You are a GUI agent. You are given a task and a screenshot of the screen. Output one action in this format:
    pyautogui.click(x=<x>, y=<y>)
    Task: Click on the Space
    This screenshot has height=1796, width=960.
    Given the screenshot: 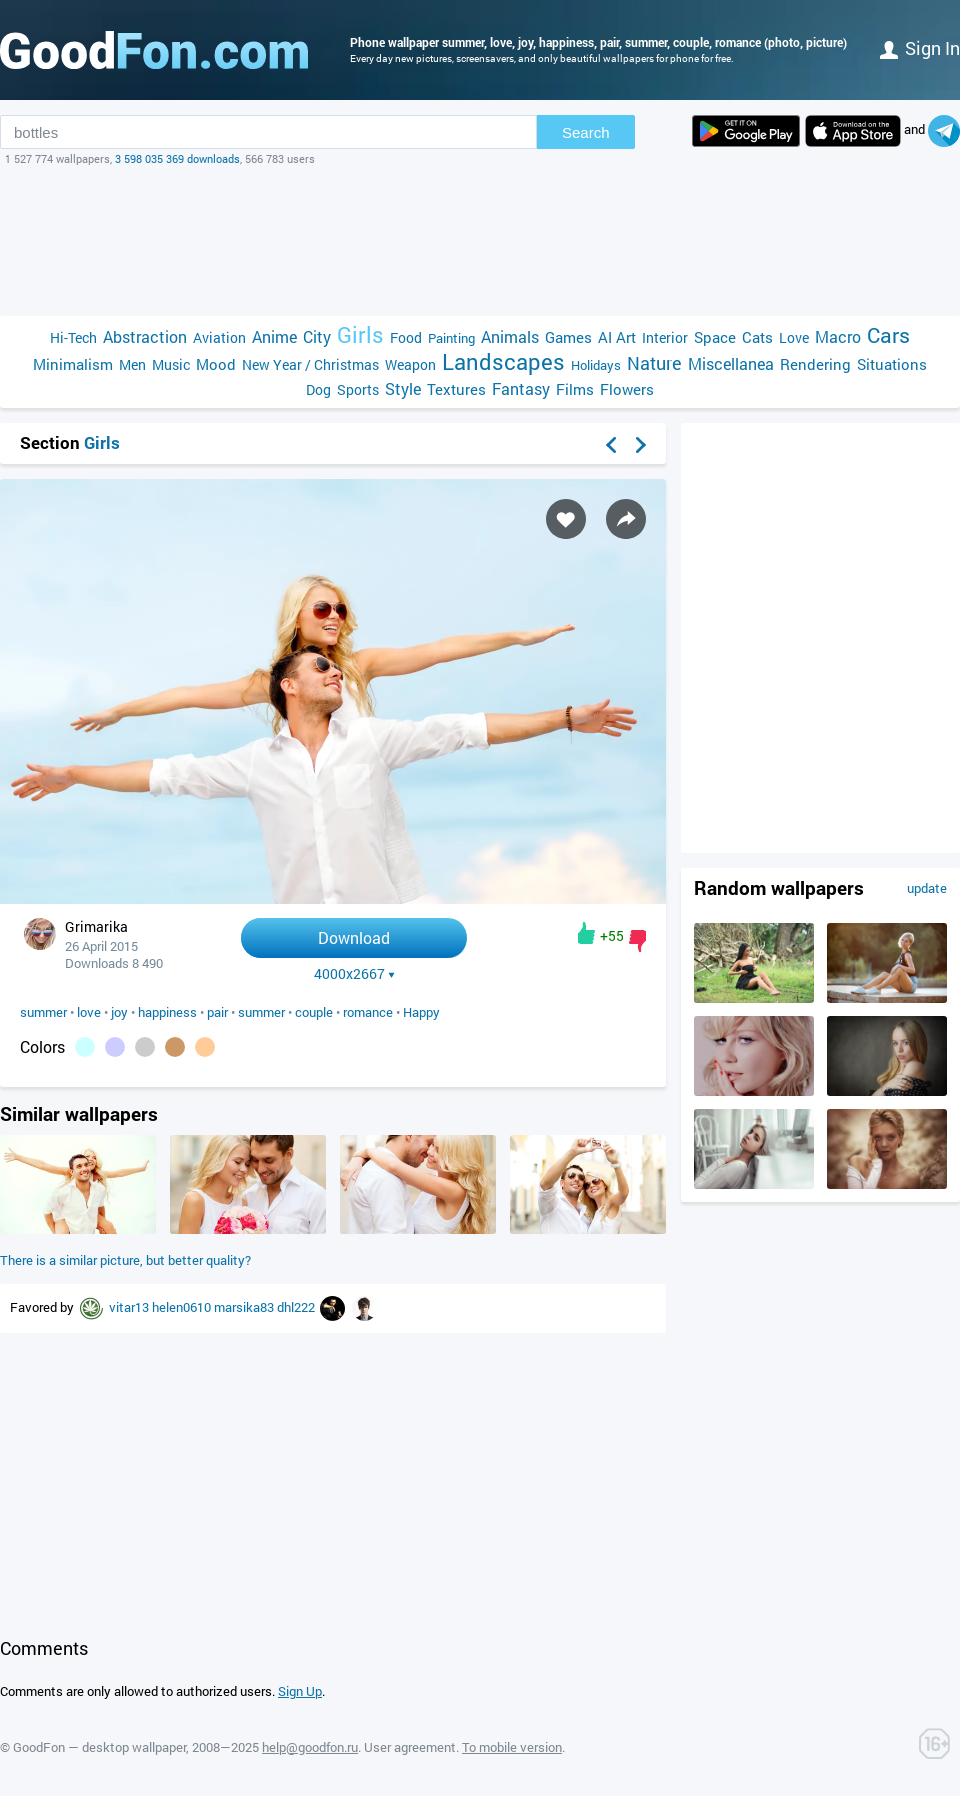 What is the action you would take?
    pyautogui.click(x=715, y=337)
    